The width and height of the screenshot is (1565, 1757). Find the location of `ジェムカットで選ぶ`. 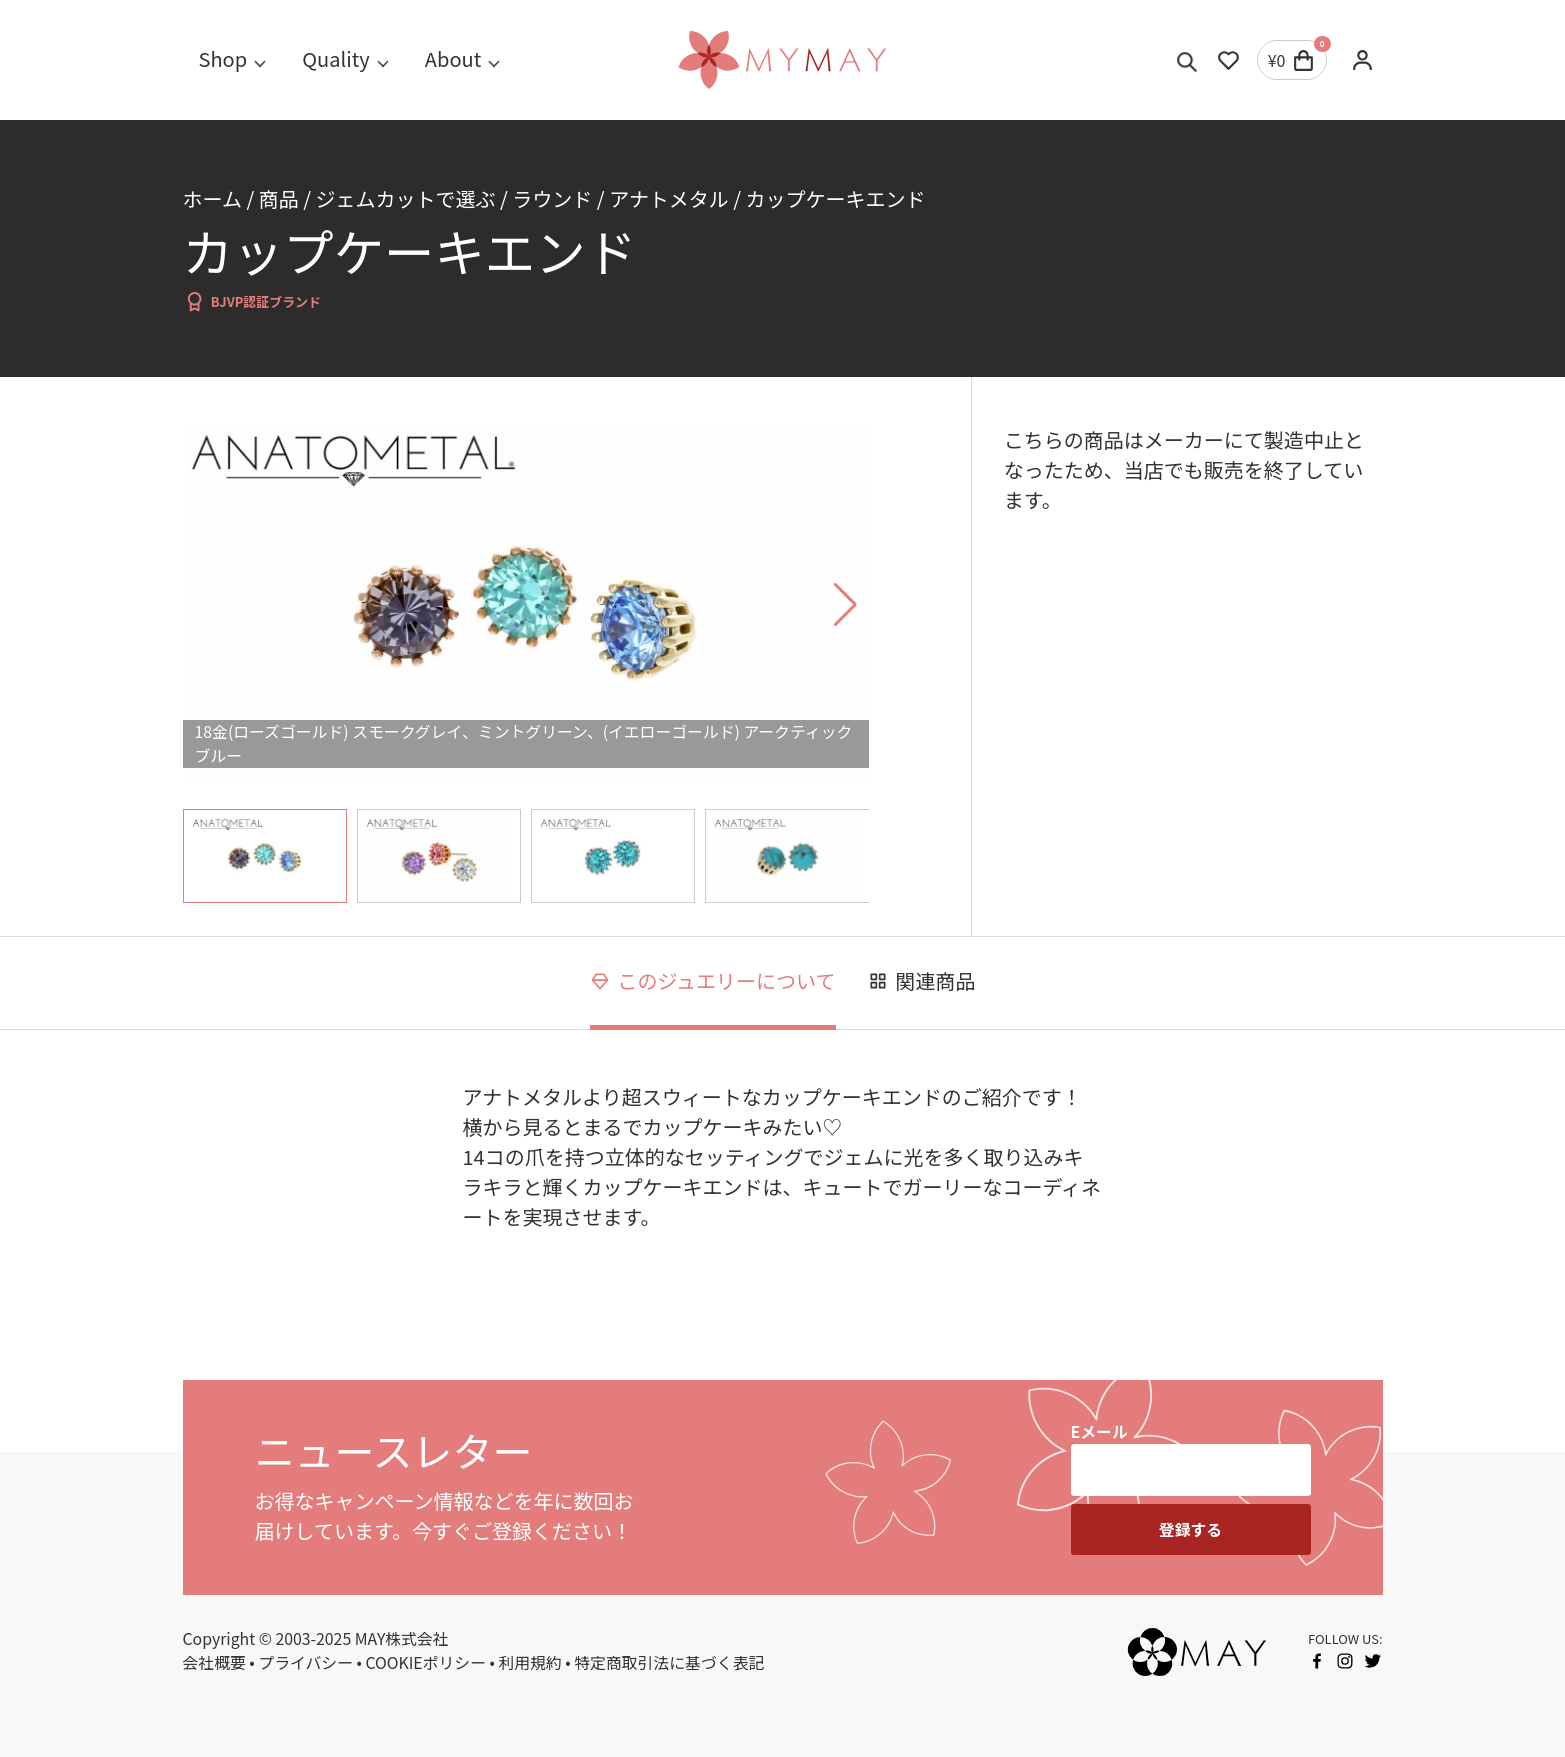

ジェムカットで選ぶ is located at coordinates (406, 198).